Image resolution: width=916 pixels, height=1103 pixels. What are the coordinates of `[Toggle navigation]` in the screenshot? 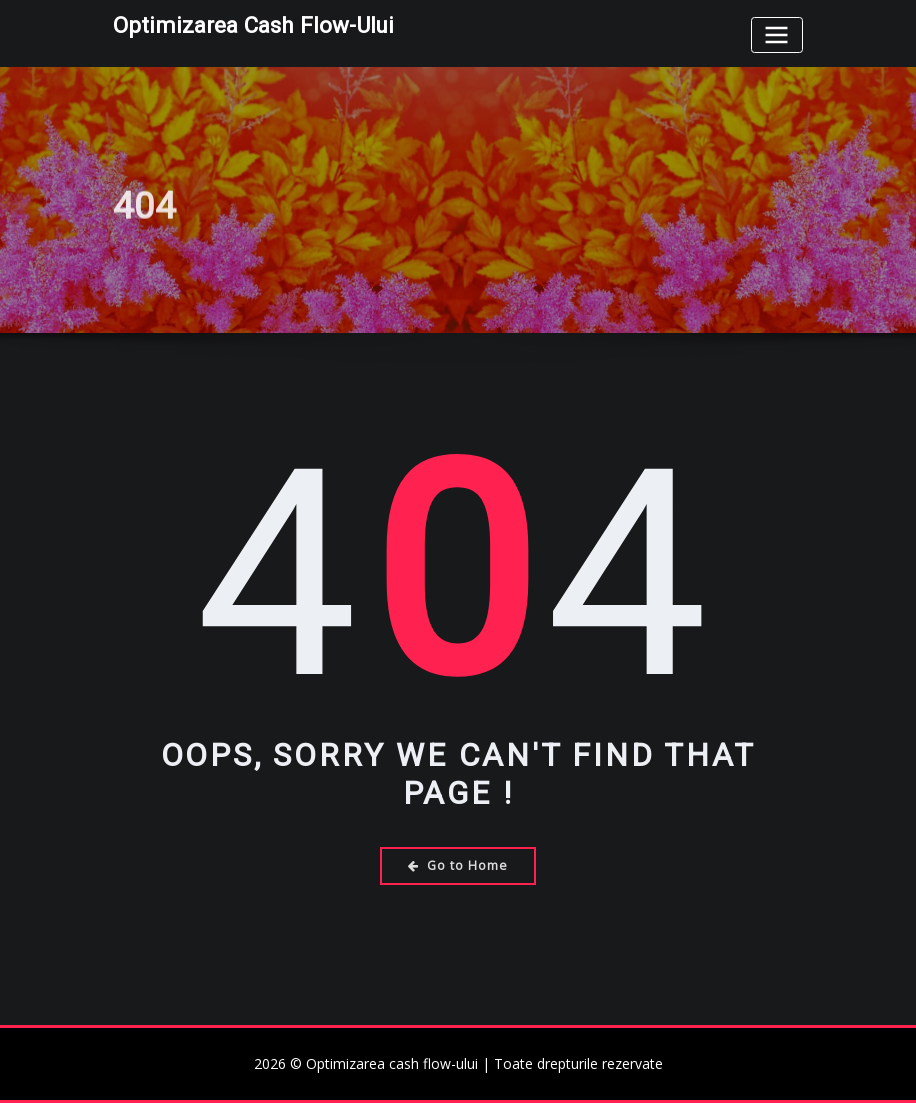 It's located at (777, 34).